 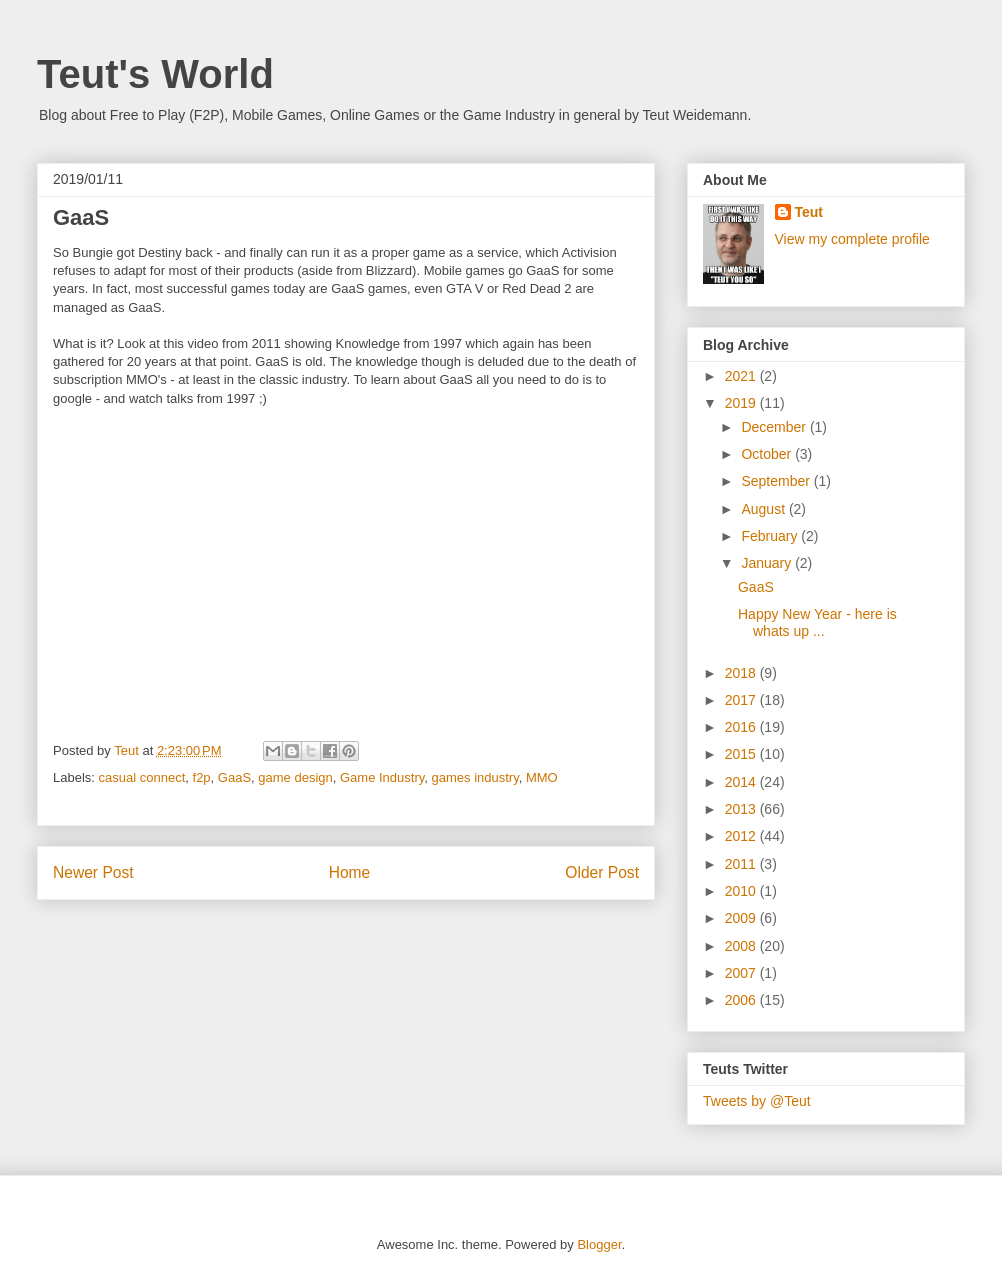 What do you see at coordinates (852, 239) in the screenshot?
I see `View my complete profile` at bounding box center [852, 239].